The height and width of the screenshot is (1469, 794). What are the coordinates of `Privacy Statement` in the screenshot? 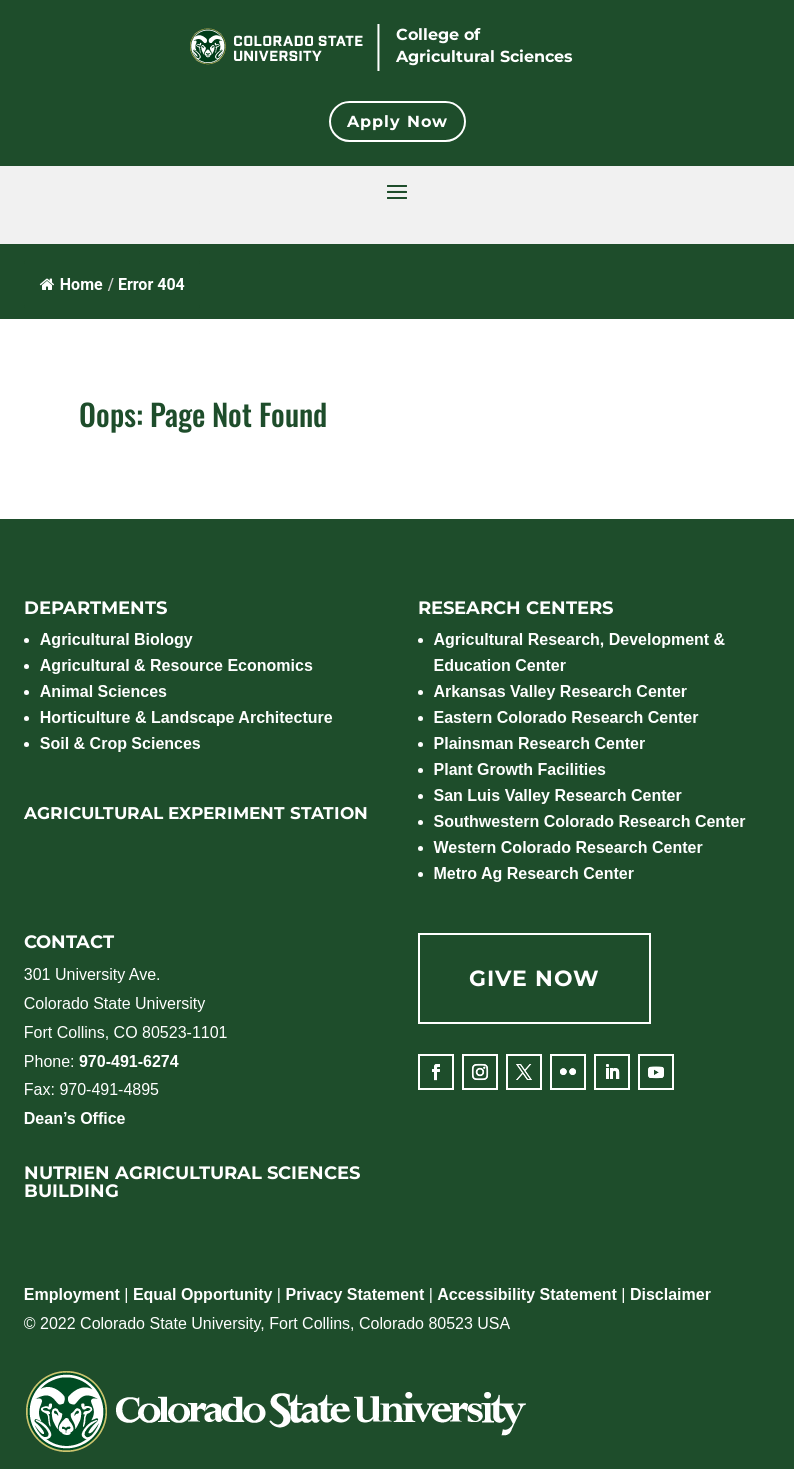 It's located at (354, 1294).